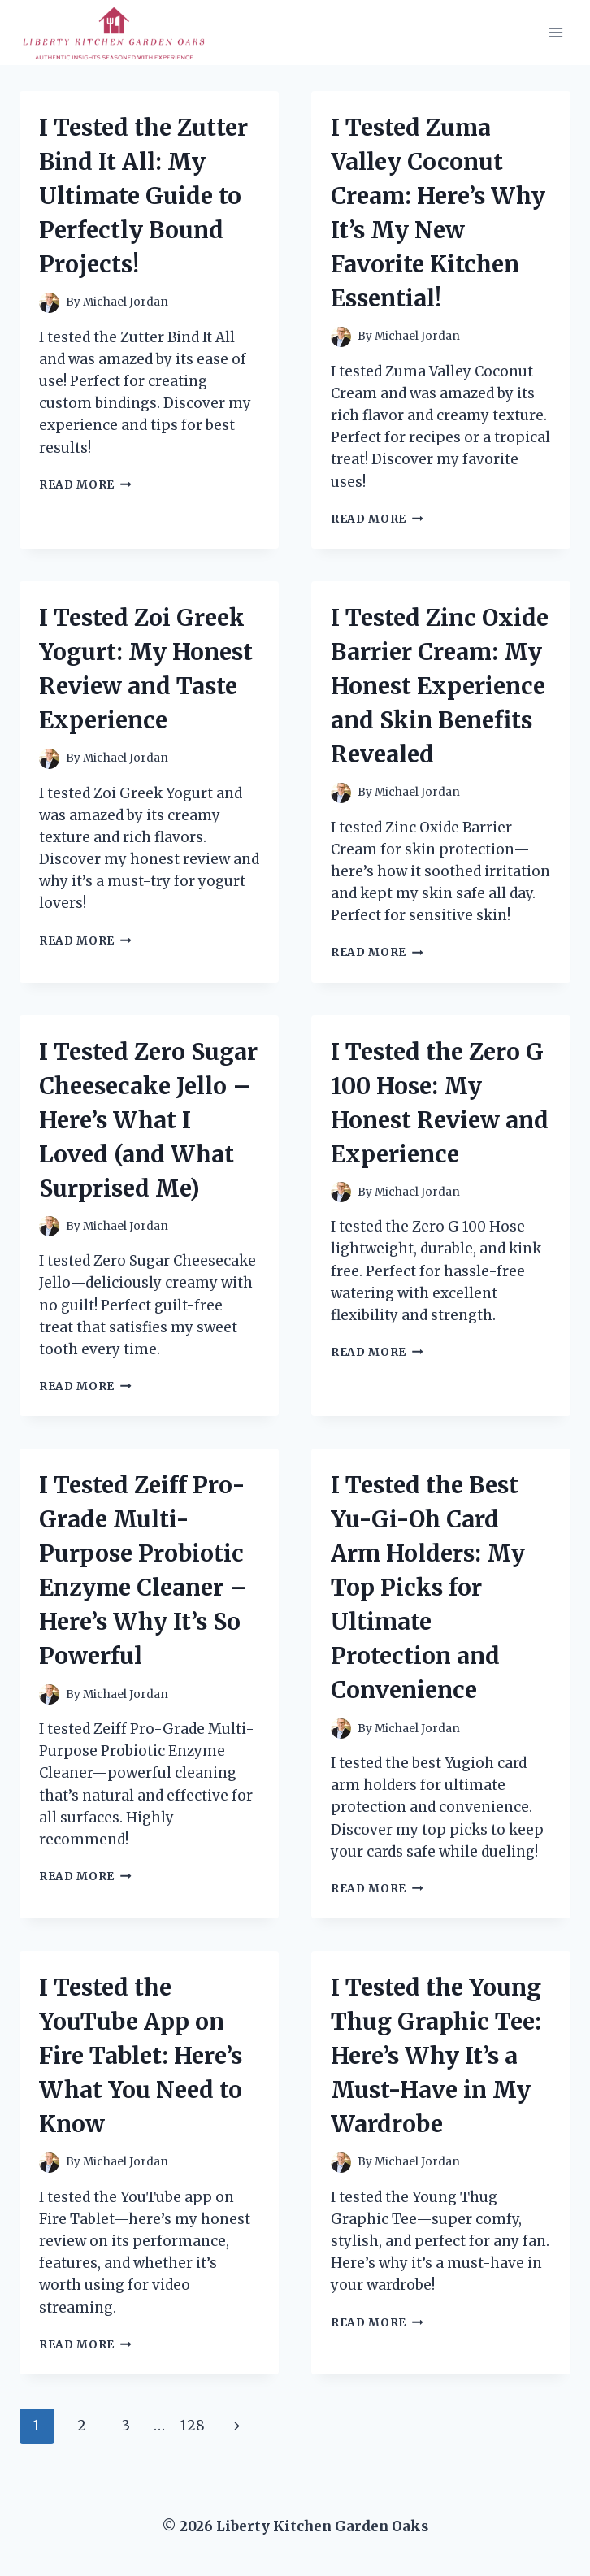 The width and height of the screenshot is (590, 2576). I want to click on I Tested the YouTube App on Fire Tablet: Here’s What You Need to Know, so click(140, 2056).